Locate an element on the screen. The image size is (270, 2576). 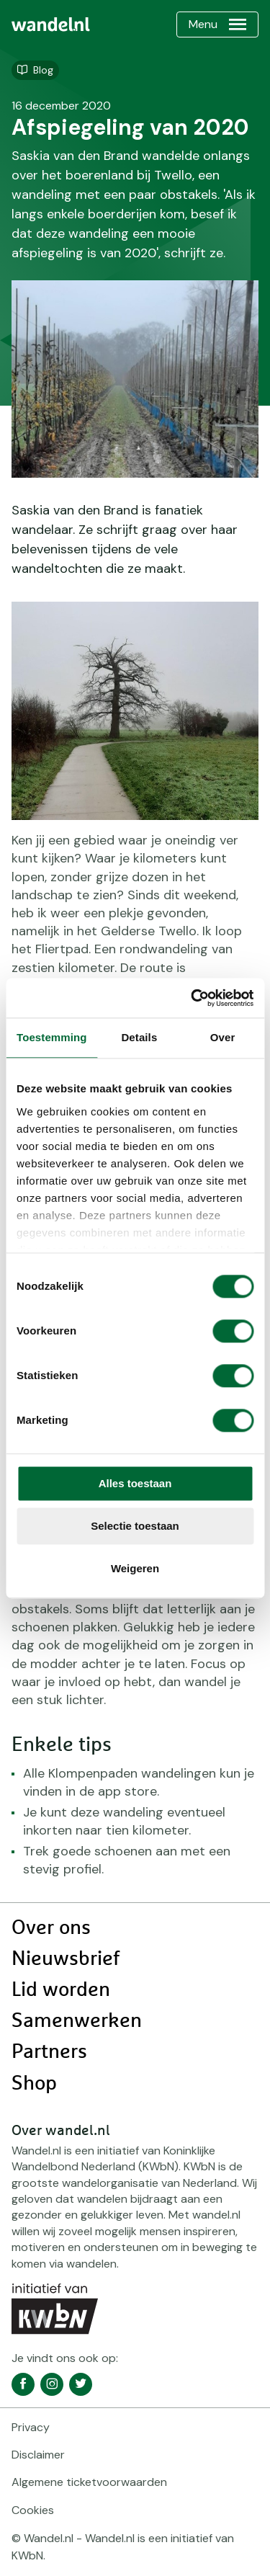
Selectie toestaan is located at coordinates (135, 1526).